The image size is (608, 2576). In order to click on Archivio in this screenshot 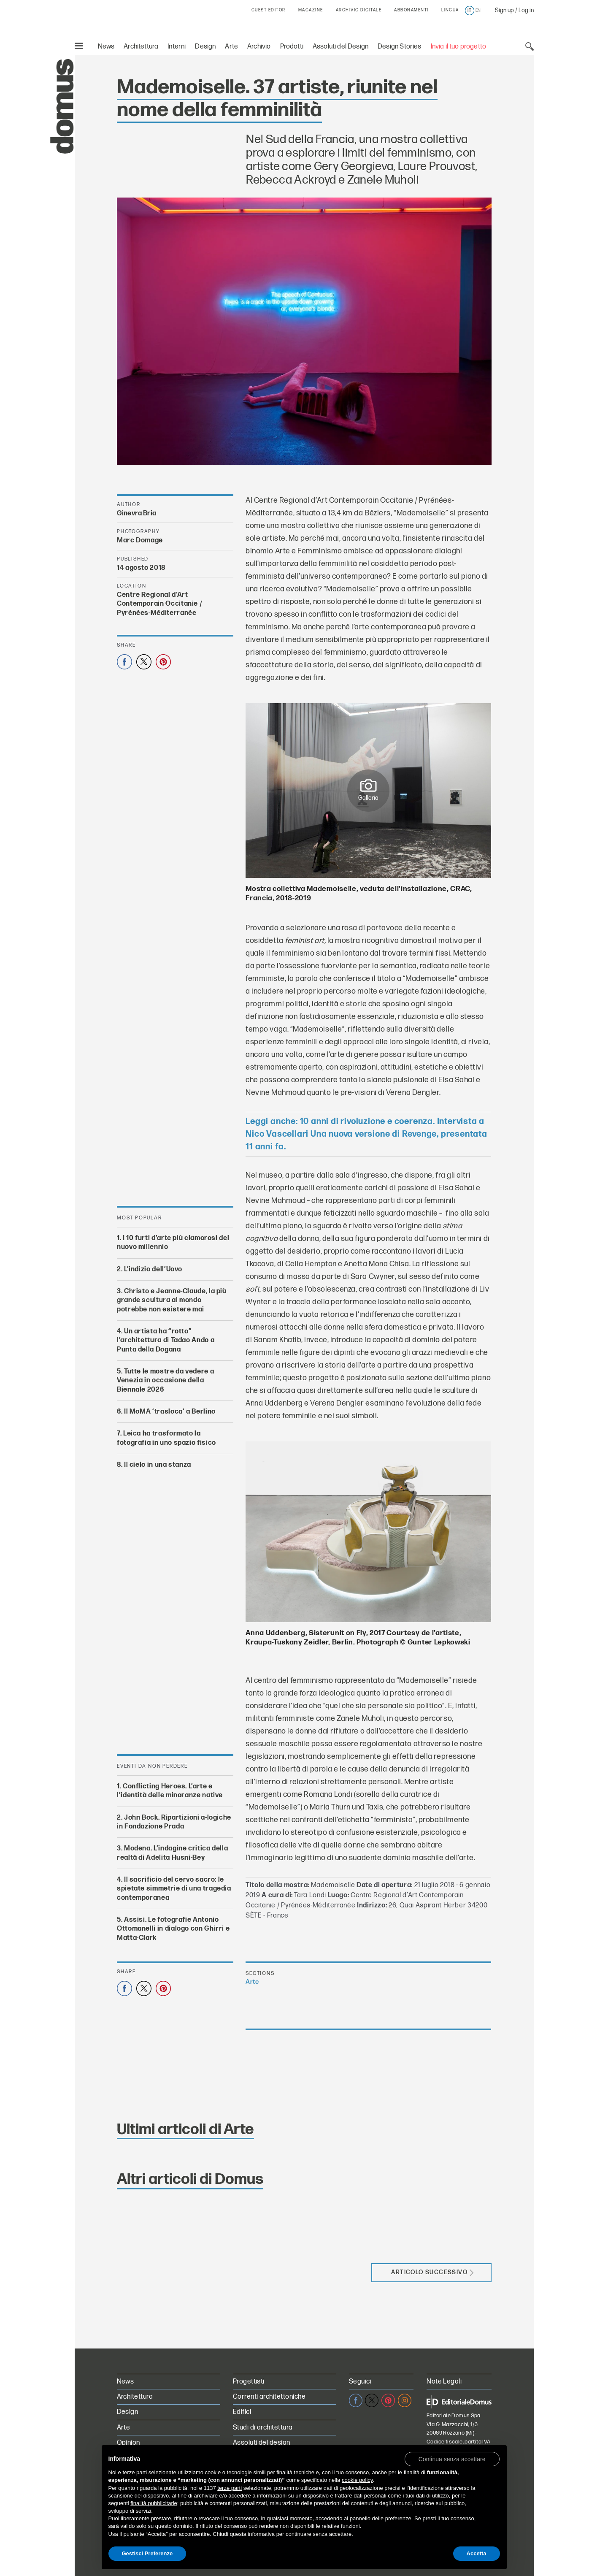, I will do `click(258, 47)`.